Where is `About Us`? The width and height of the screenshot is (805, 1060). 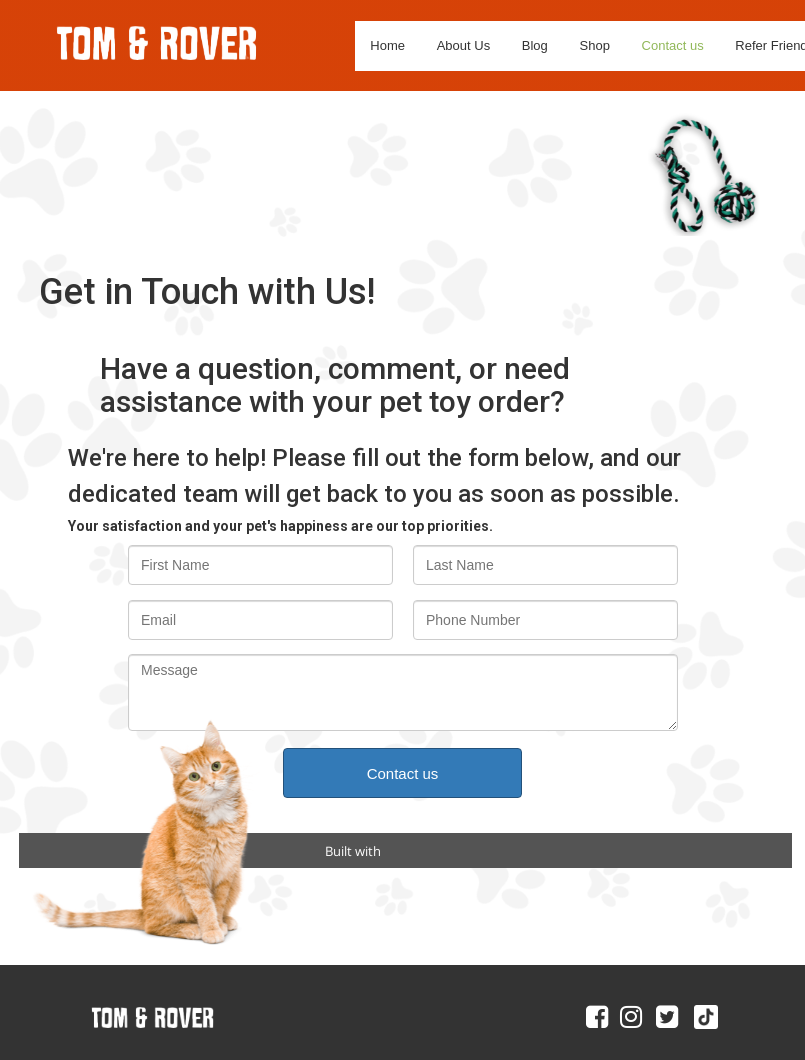 About Us is located at coordinates (463, 45).